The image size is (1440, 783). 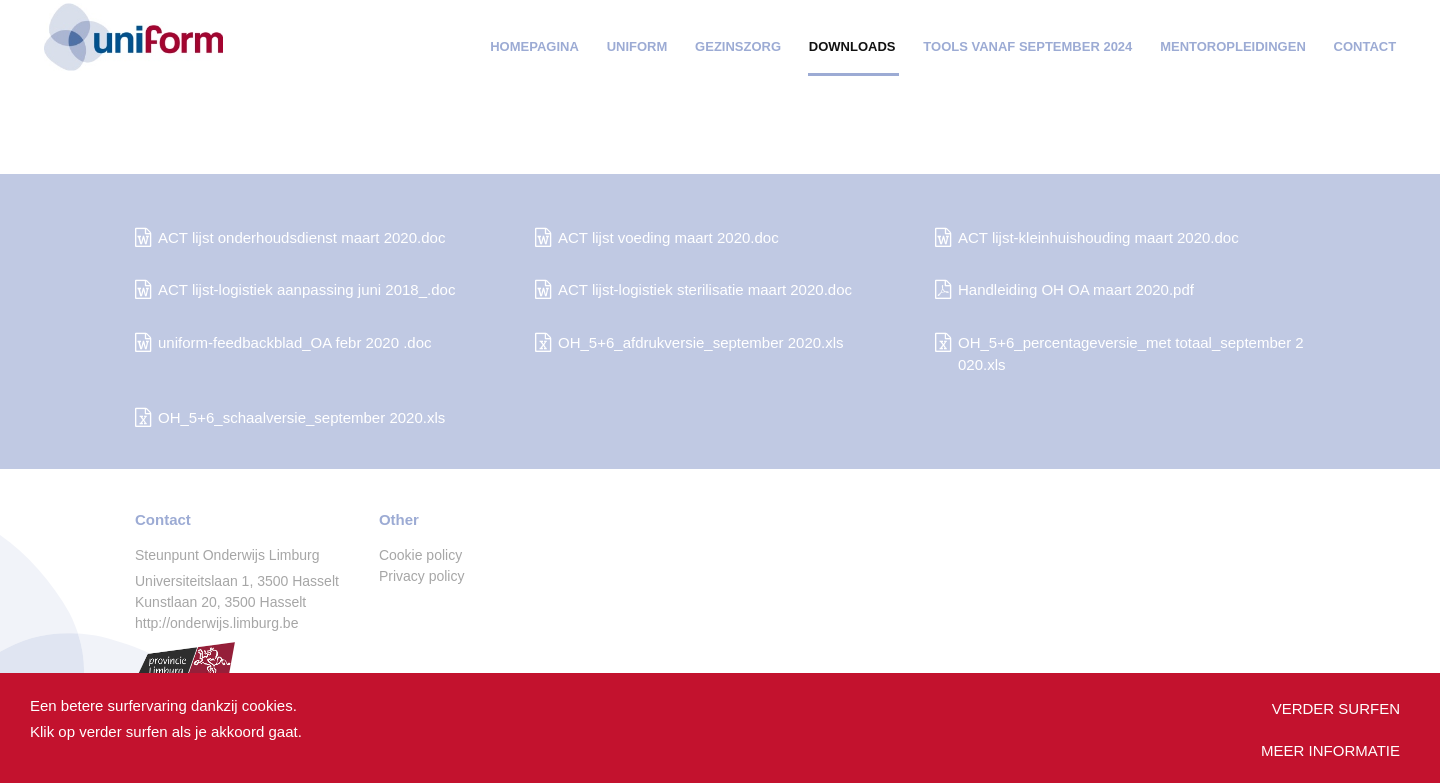 I want to click on Meer informatie, so click(x=1330, y=750).